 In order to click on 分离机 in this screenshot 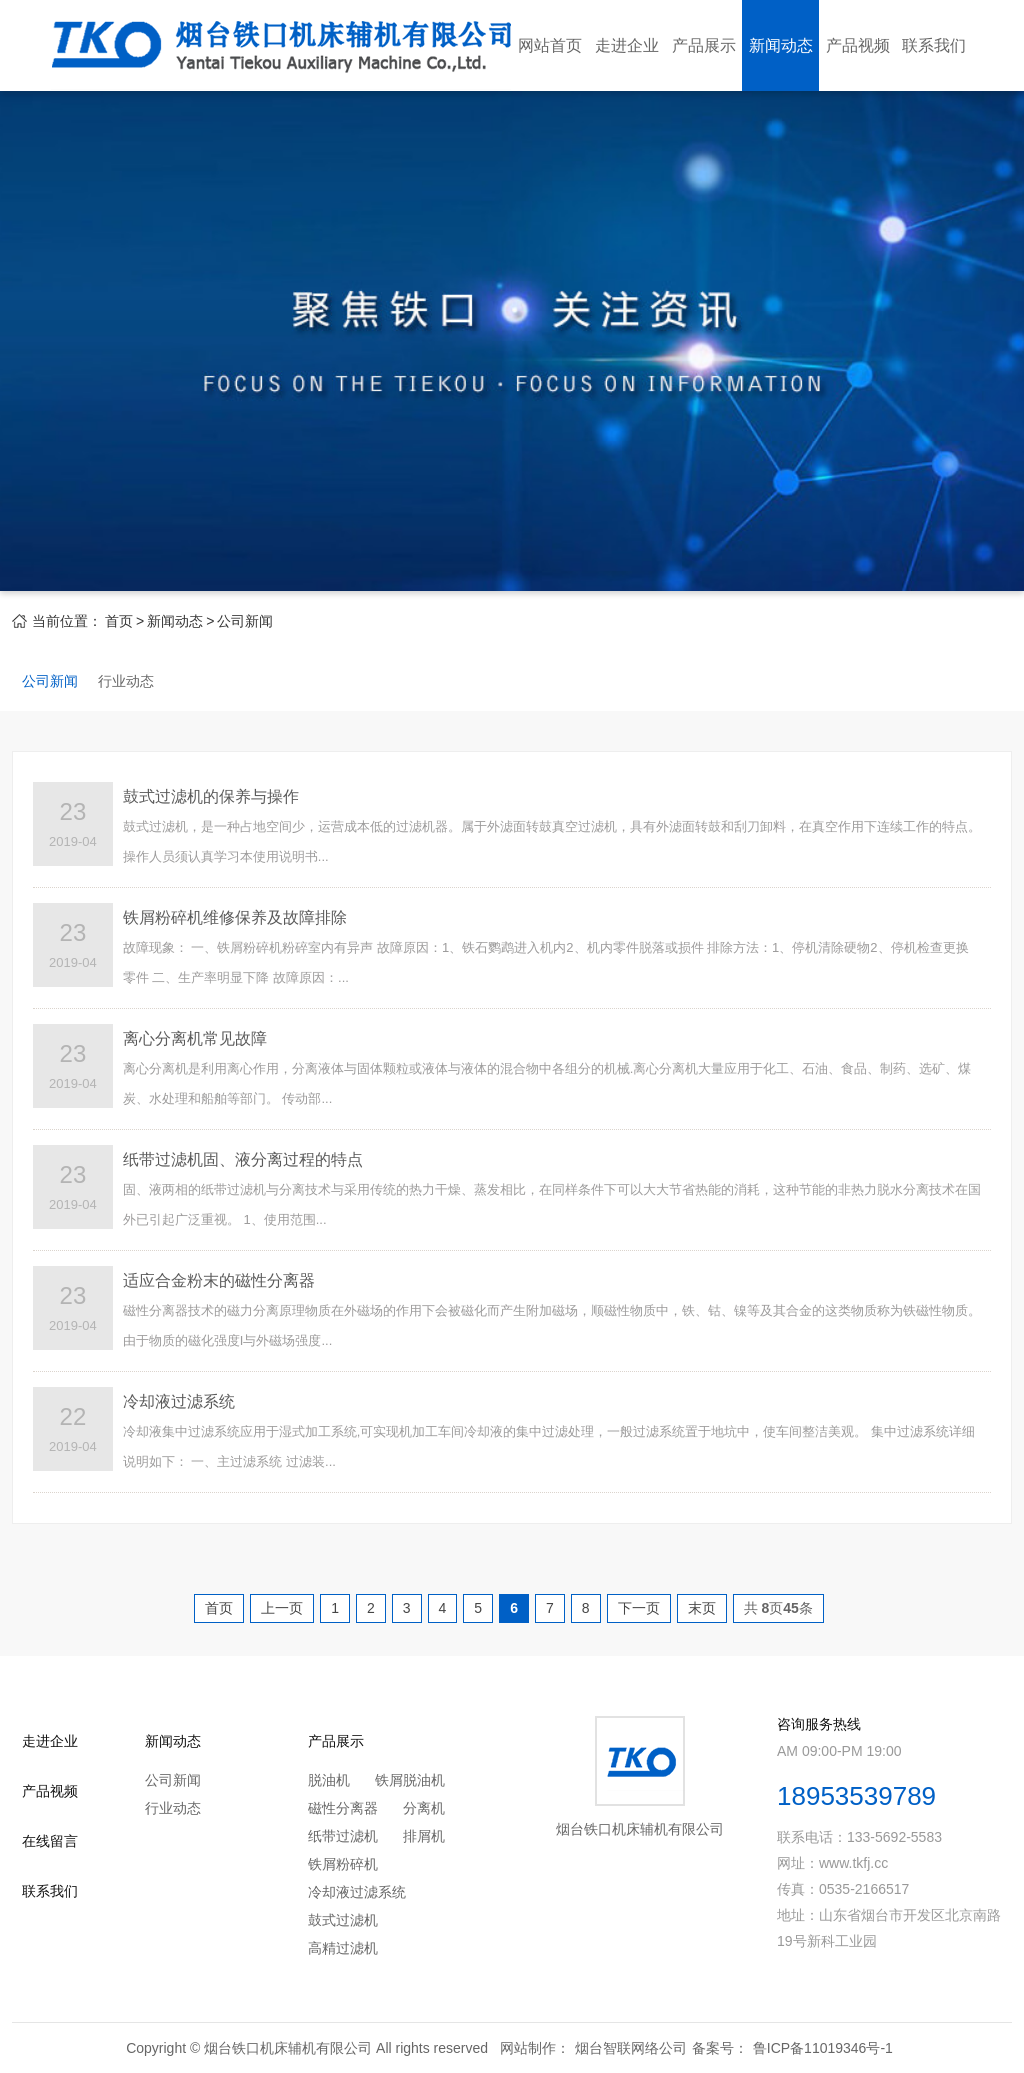, I will do `click(424, 1808)`.